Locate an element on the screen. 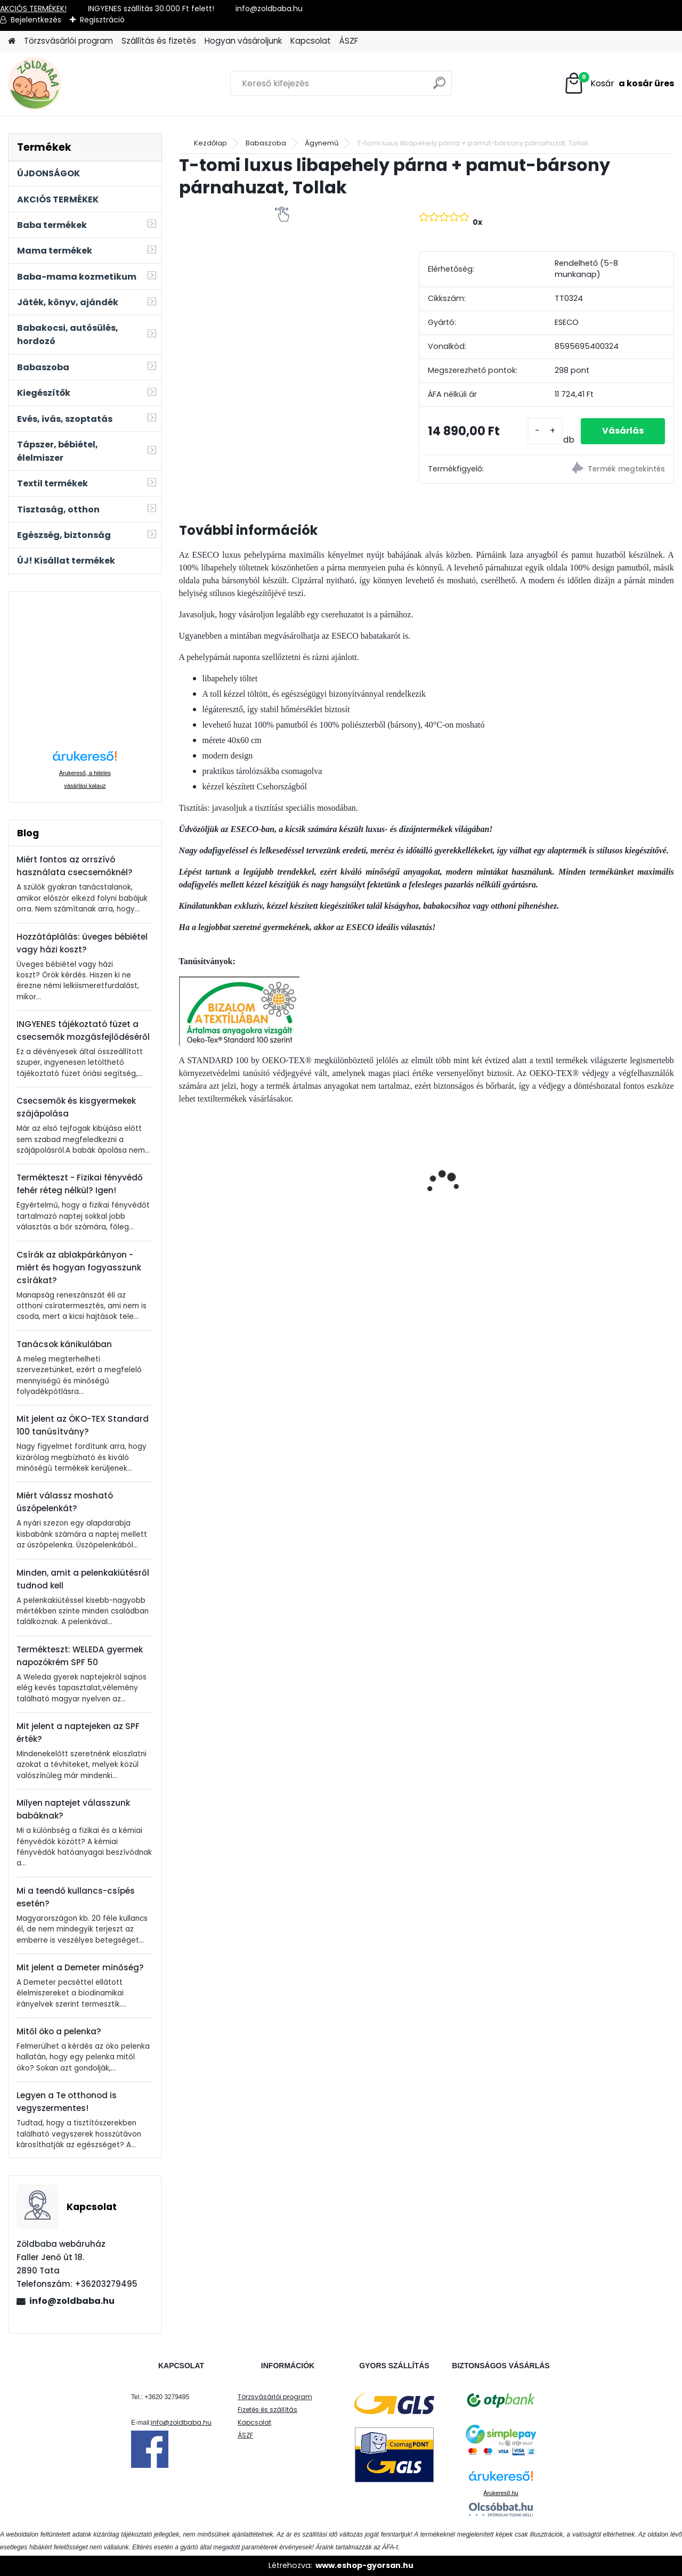  Babaszoba is located at coordinates (266, 143).